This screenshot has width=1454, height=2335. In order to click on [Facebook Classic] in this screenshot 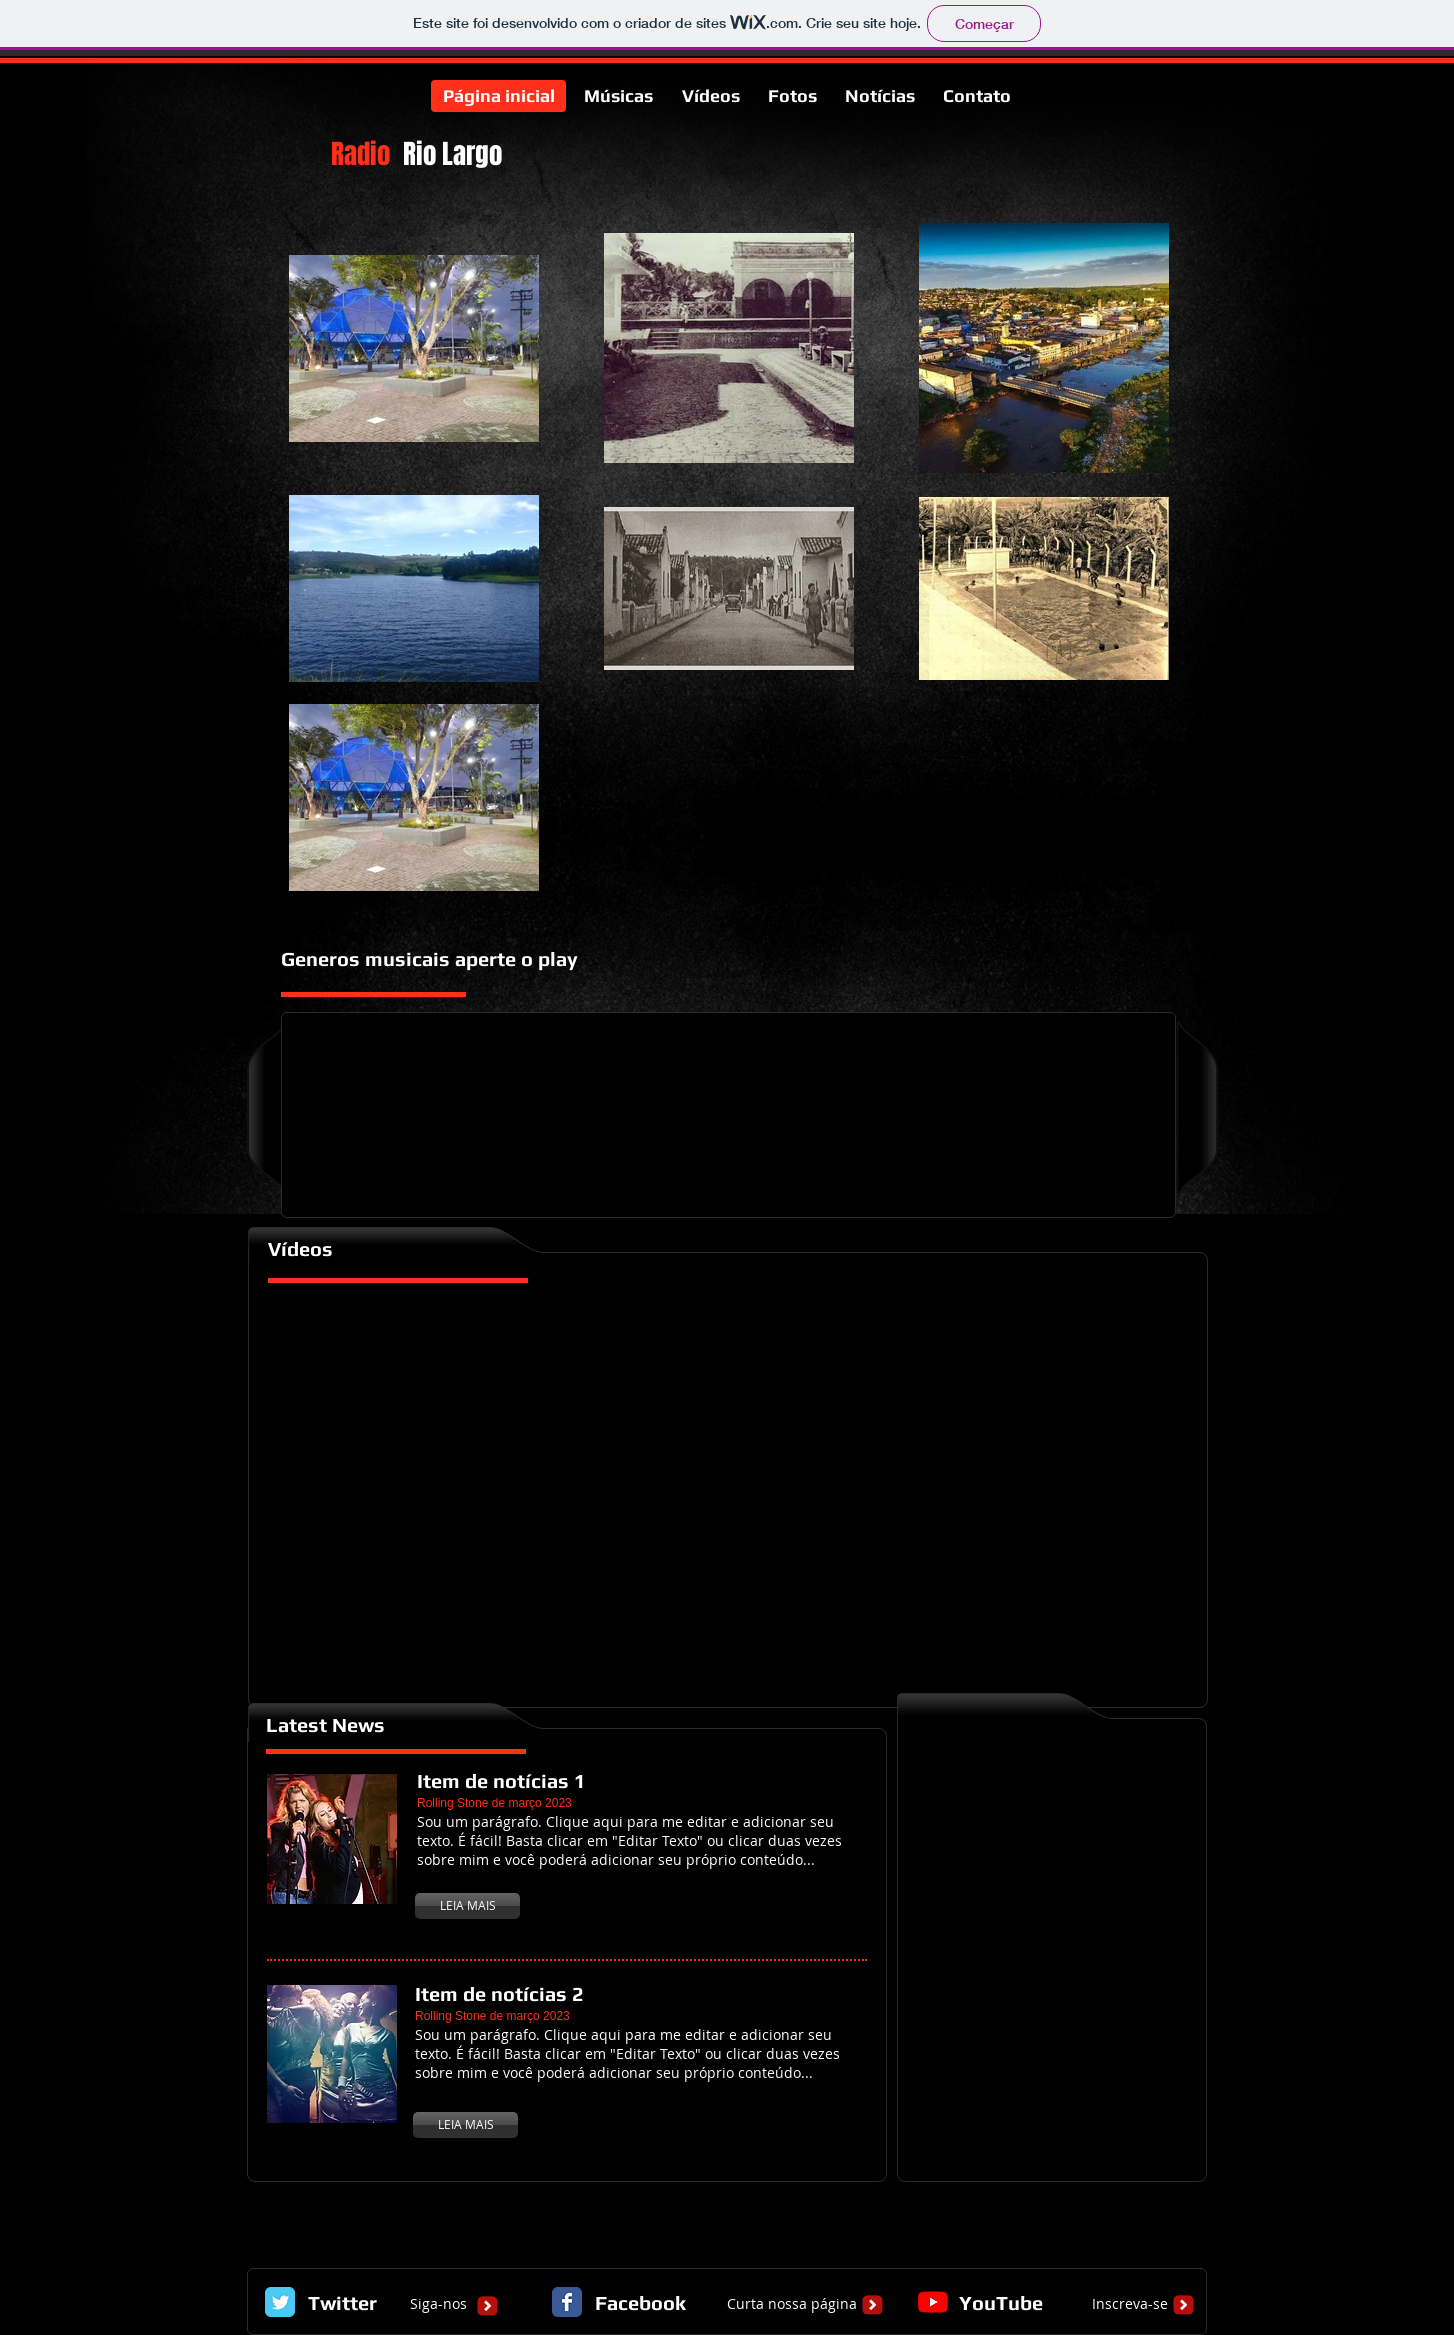, I will do `click(567, 2302)`.